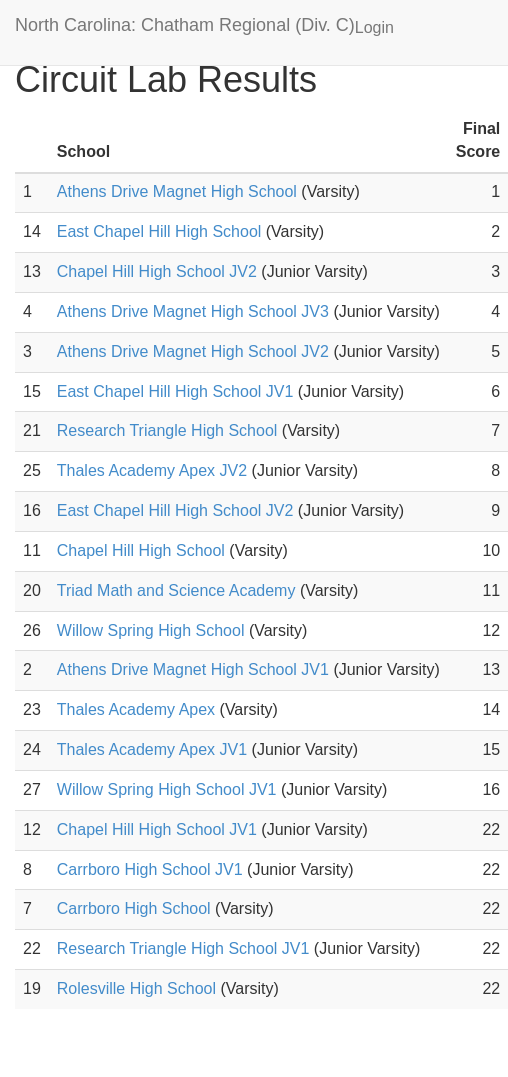 The height and width of the screenshot is (1077, 508). I want to click on Carrboro High School JV1, so click(150, 869).